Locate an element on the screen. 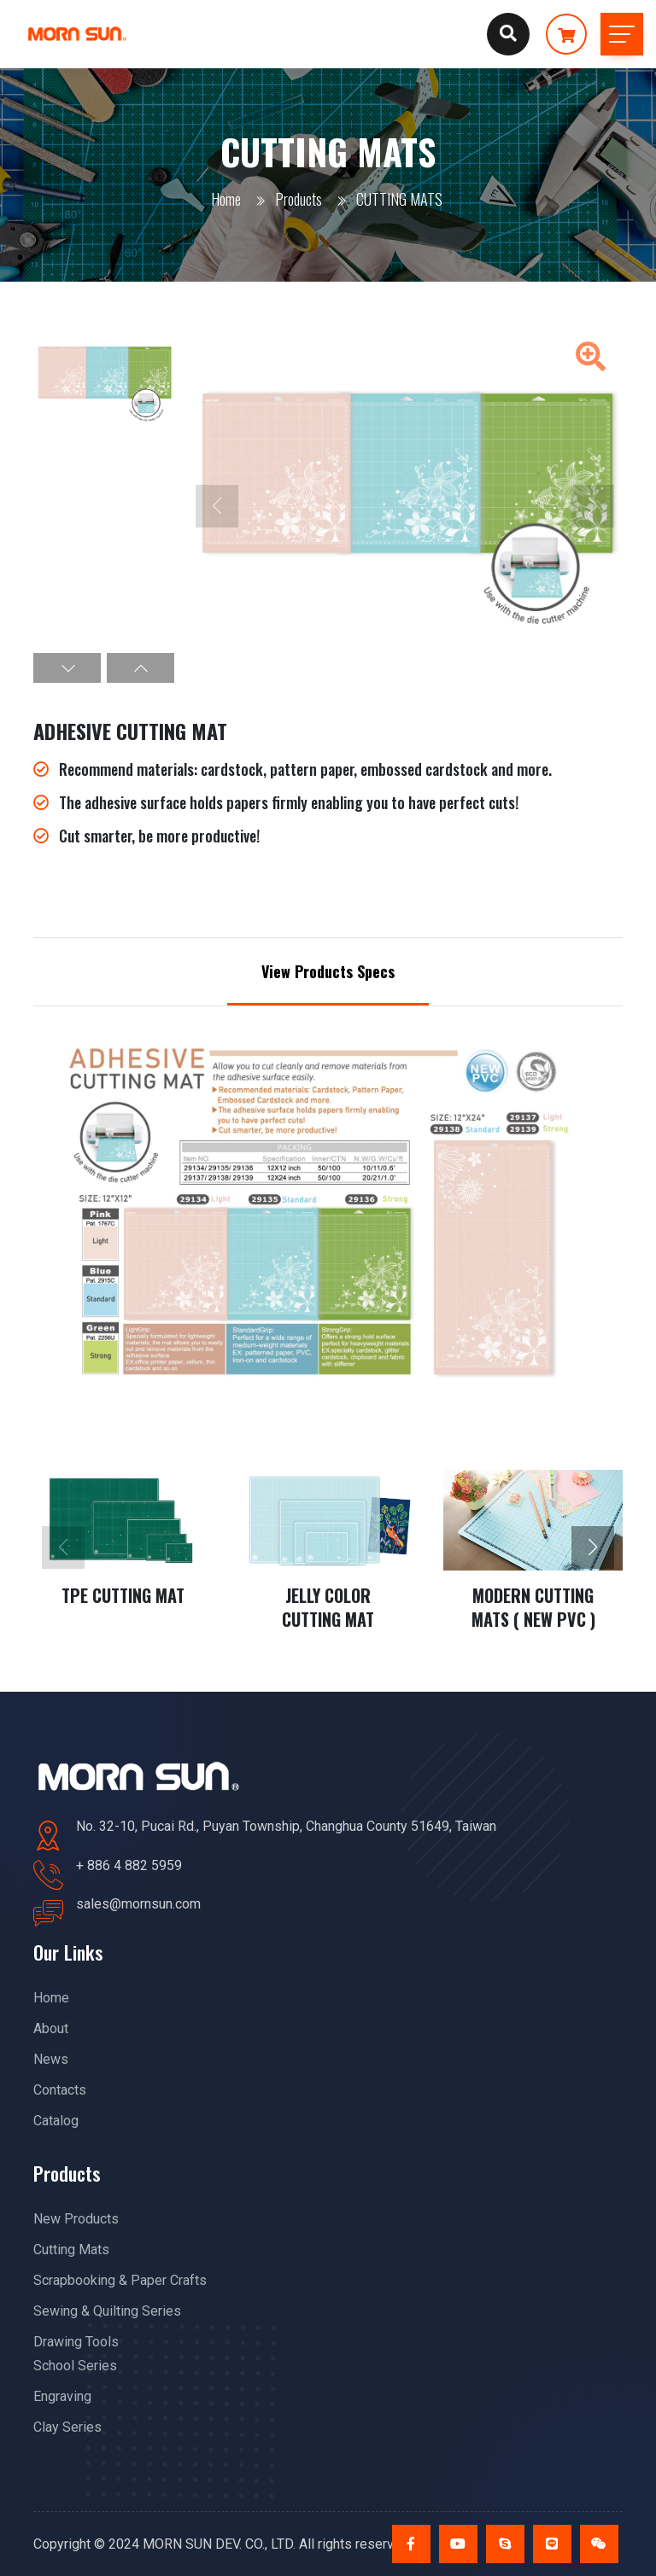 The height and width of the screenshot is (2576, 656). TPE CUTTING MAT is located at coordinates (123, 1595).